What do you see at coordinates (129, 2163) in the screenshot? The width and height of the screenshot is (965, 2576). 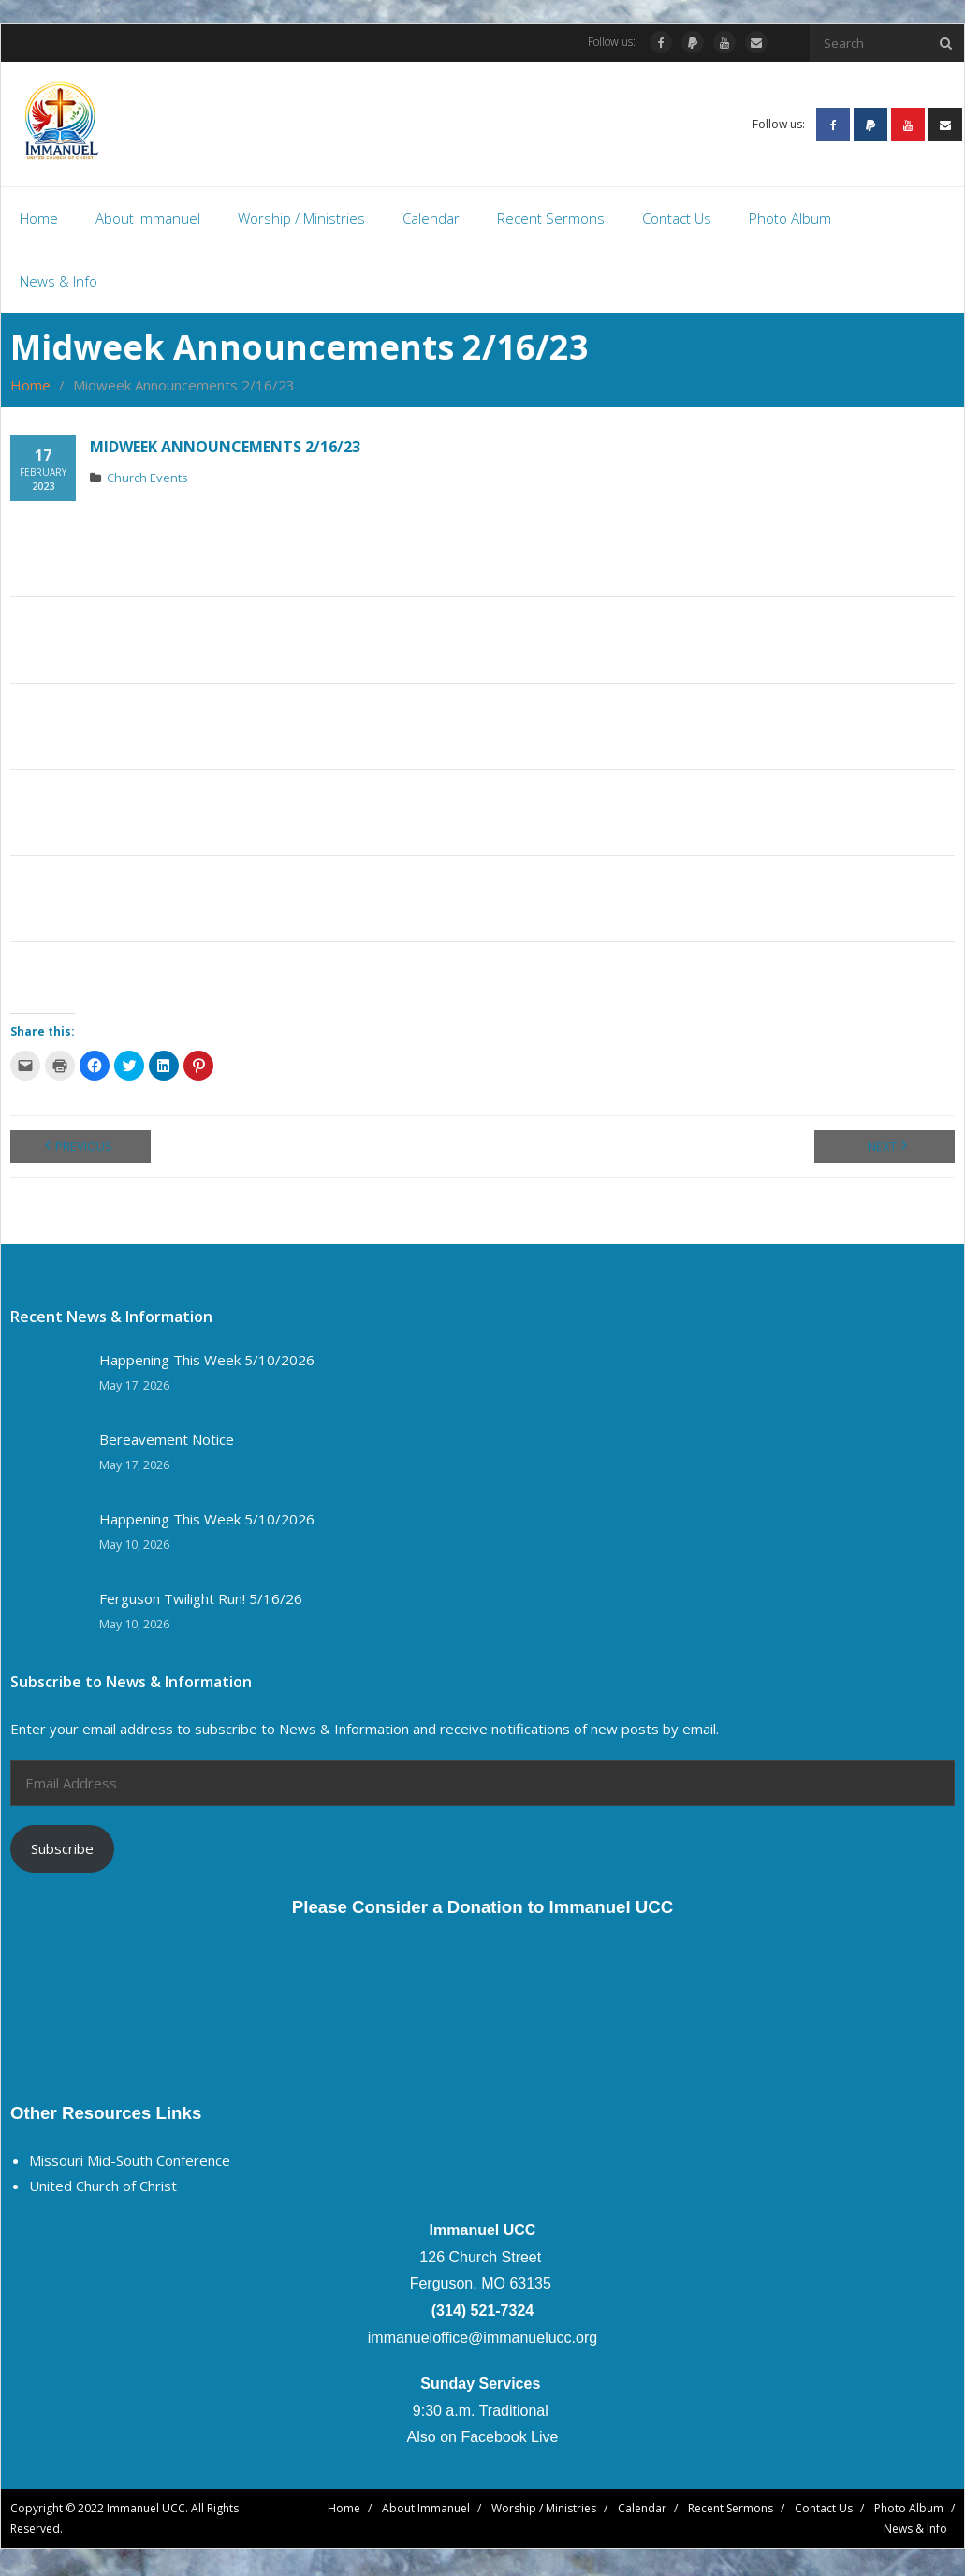 I see `Missouri Mid-South Conference` at bounding box center [129, 2163].